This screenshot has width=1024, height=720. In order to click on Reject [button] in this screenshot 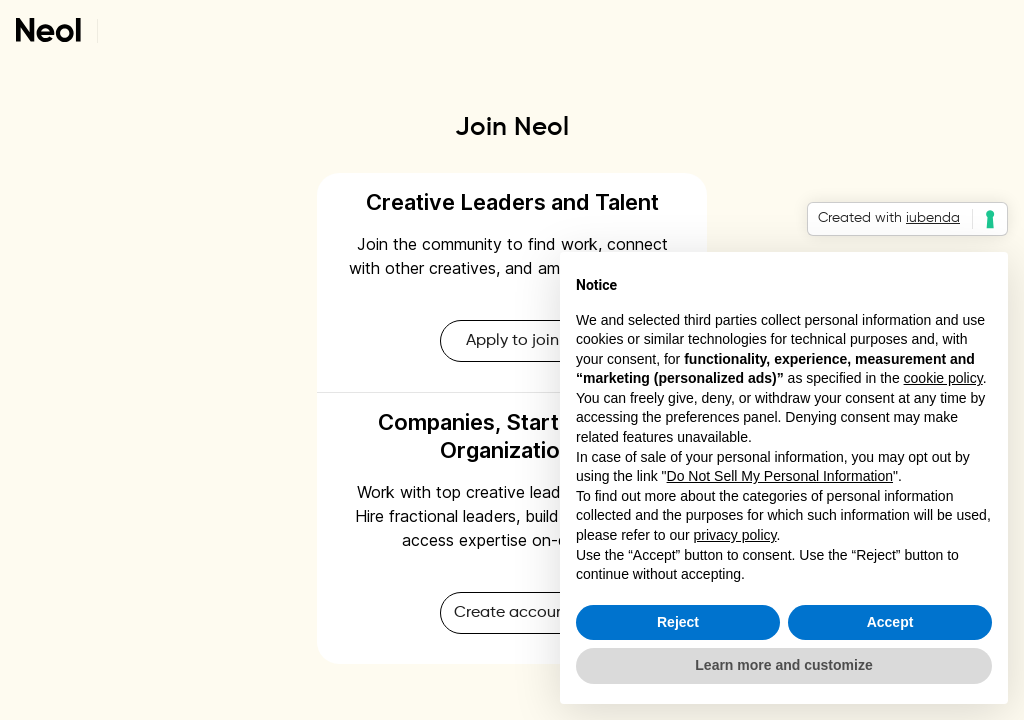, I will do `click(678, 622)`.